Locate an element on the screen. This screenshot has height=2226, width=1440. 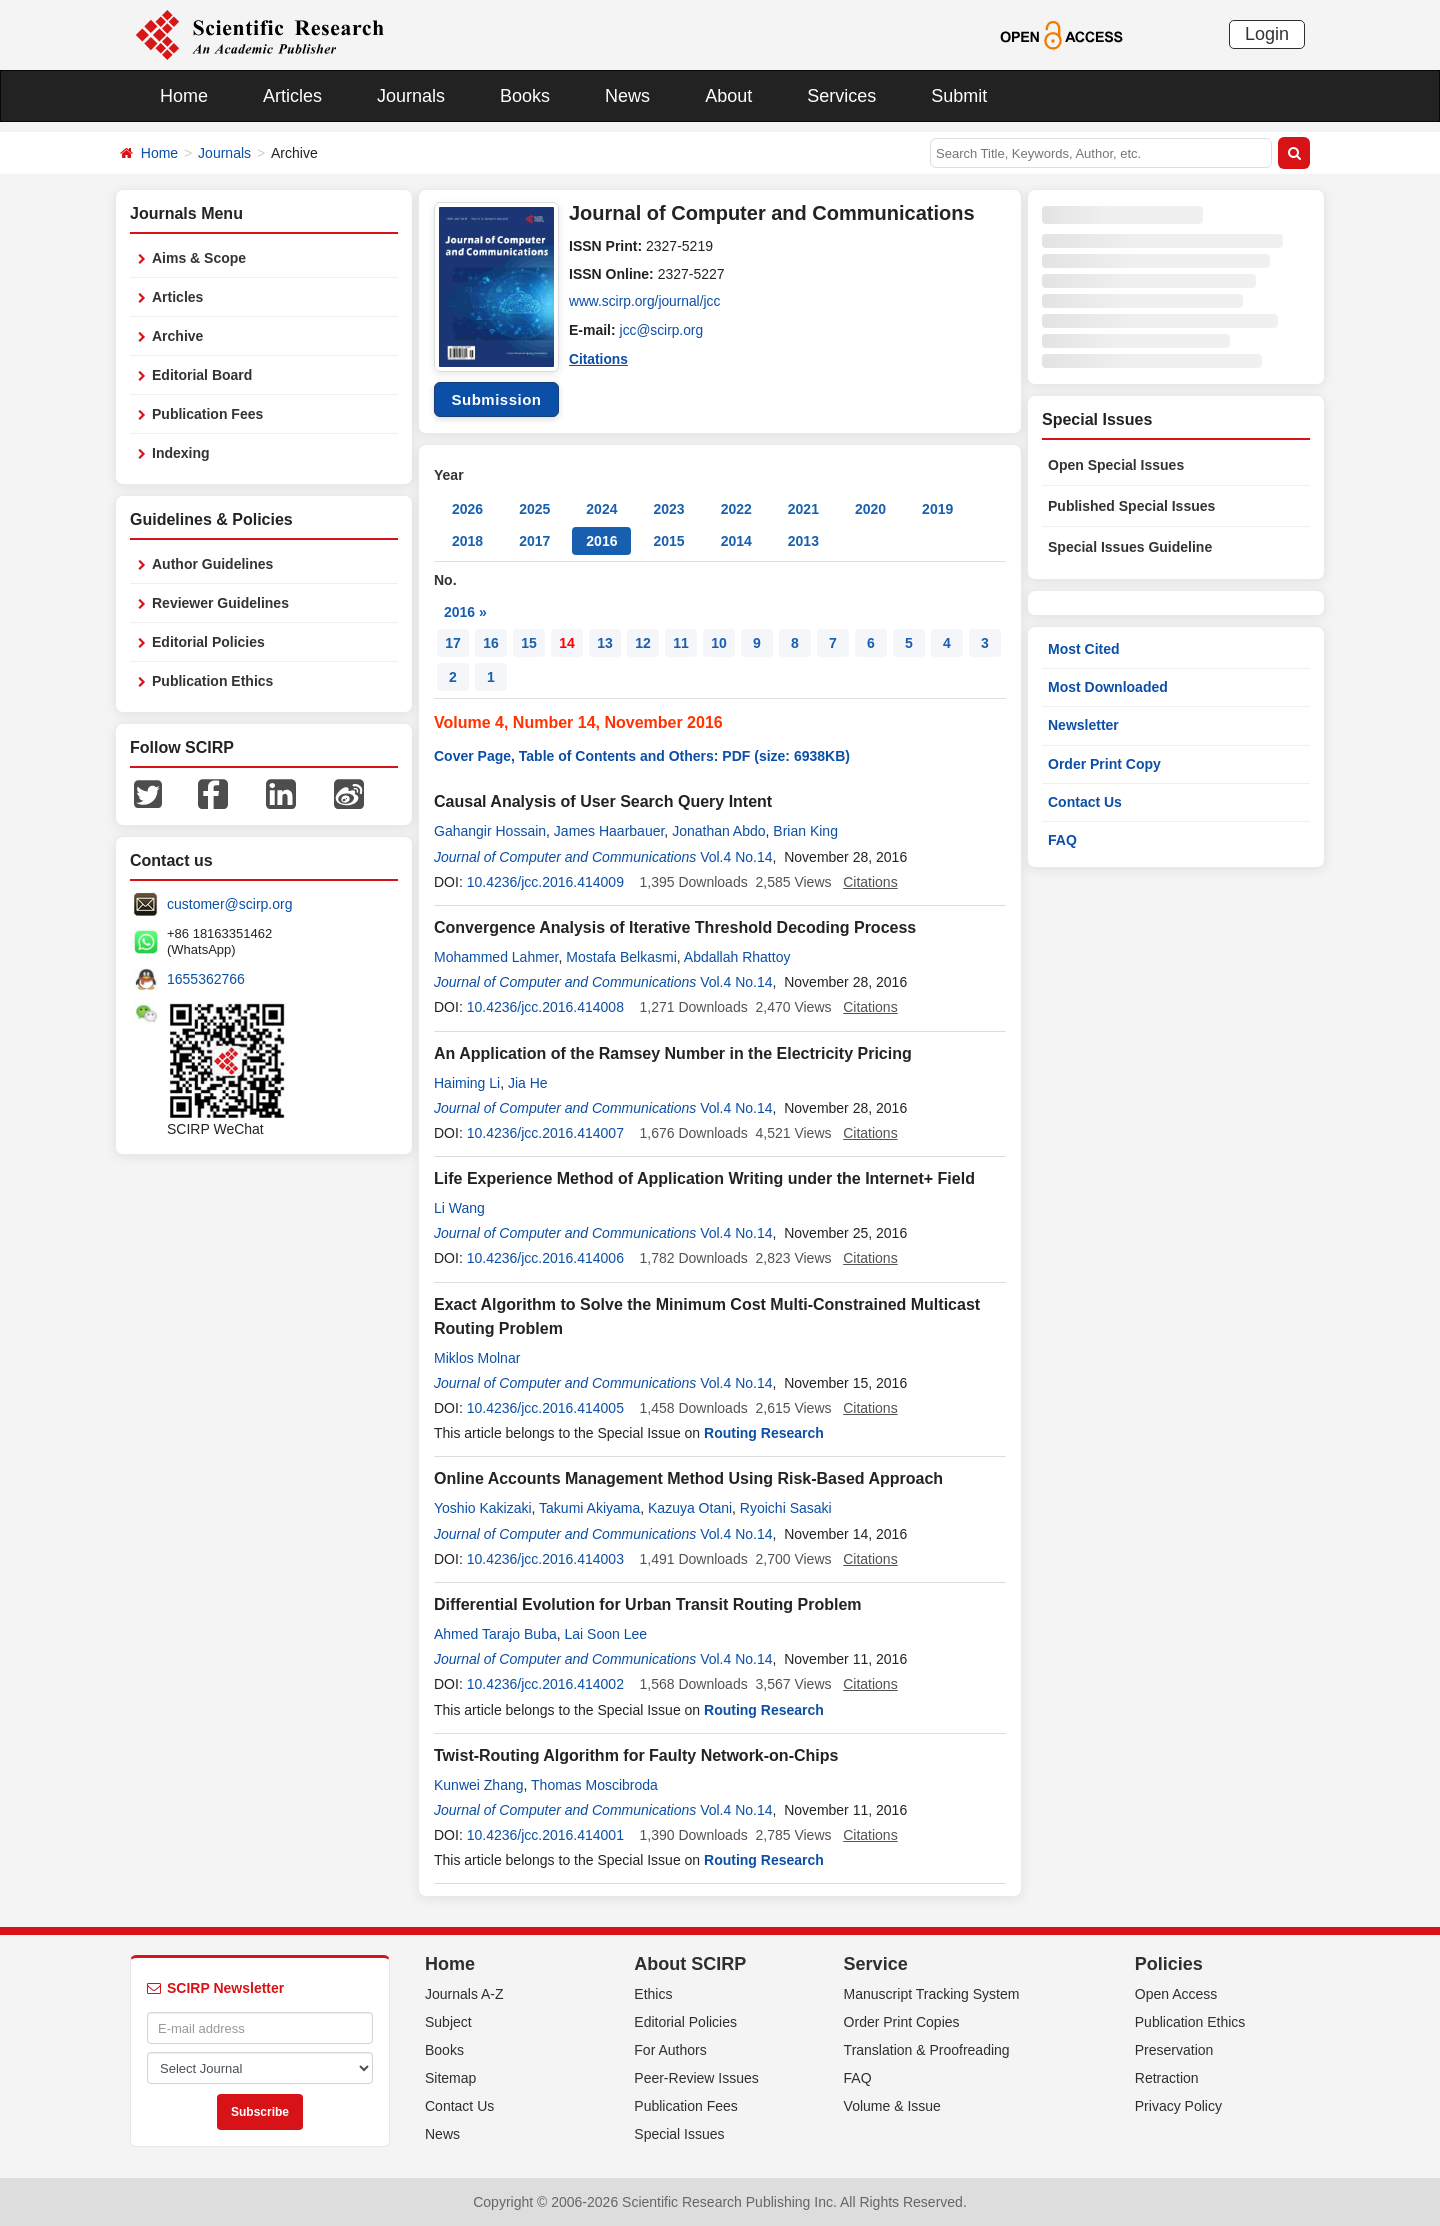
Thomas Moscibroda is located at coordinates (594, 1785).